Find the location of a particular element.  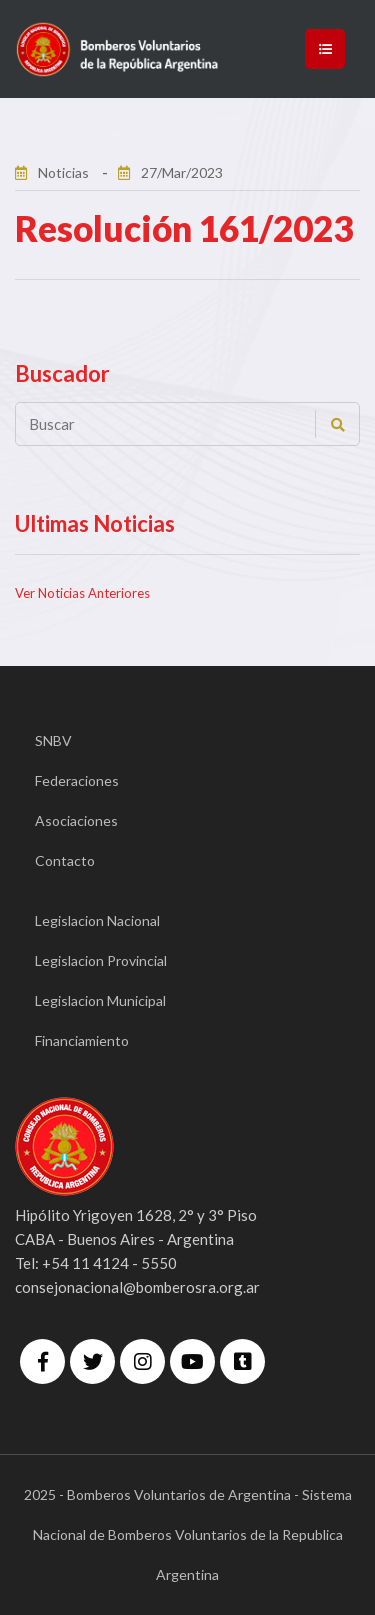

Asociaciones is located at coordinates (76, 820).